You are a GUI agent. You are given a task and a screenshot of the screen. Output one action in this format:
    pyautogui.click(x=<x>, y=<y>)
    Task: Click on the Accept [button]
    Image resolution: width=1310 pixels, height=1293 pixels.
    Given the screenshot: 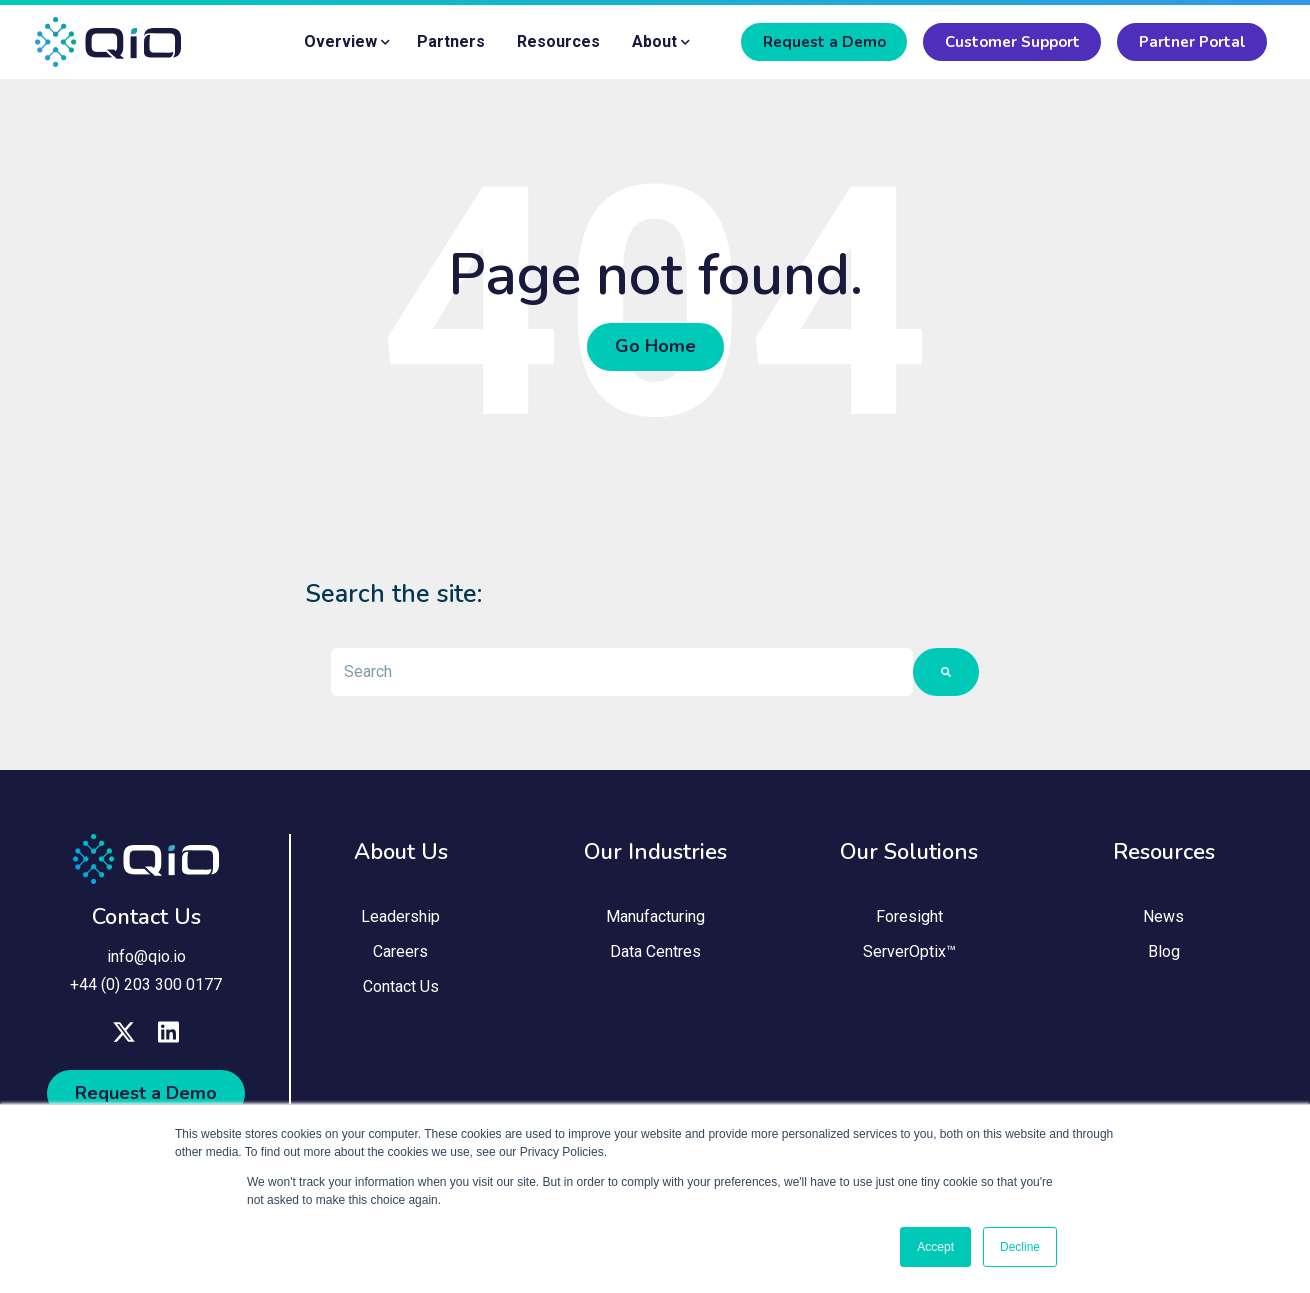 What is the action you would take?
    pyautogui.click(x=935, y=1247)
    